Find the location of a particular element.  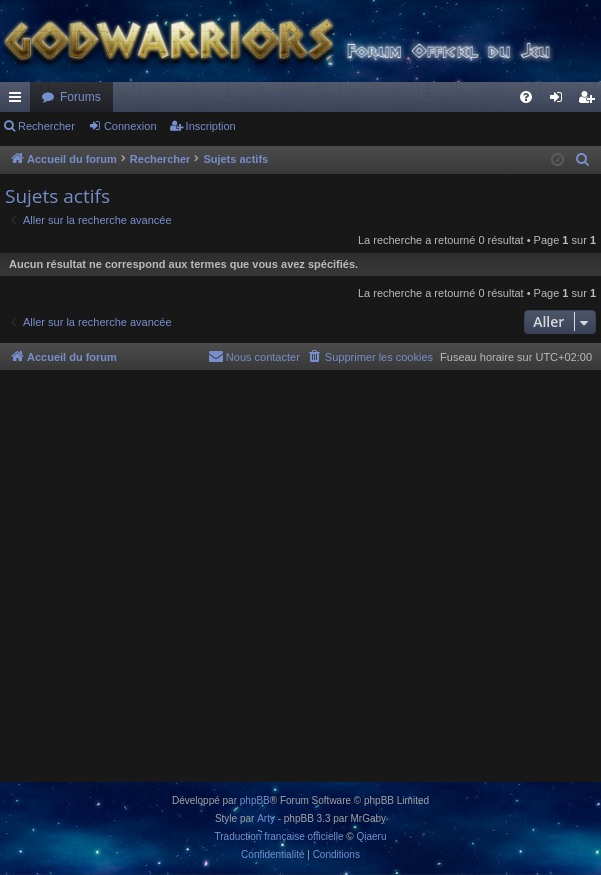

[menuitem] is located at coordinates (526, 97).